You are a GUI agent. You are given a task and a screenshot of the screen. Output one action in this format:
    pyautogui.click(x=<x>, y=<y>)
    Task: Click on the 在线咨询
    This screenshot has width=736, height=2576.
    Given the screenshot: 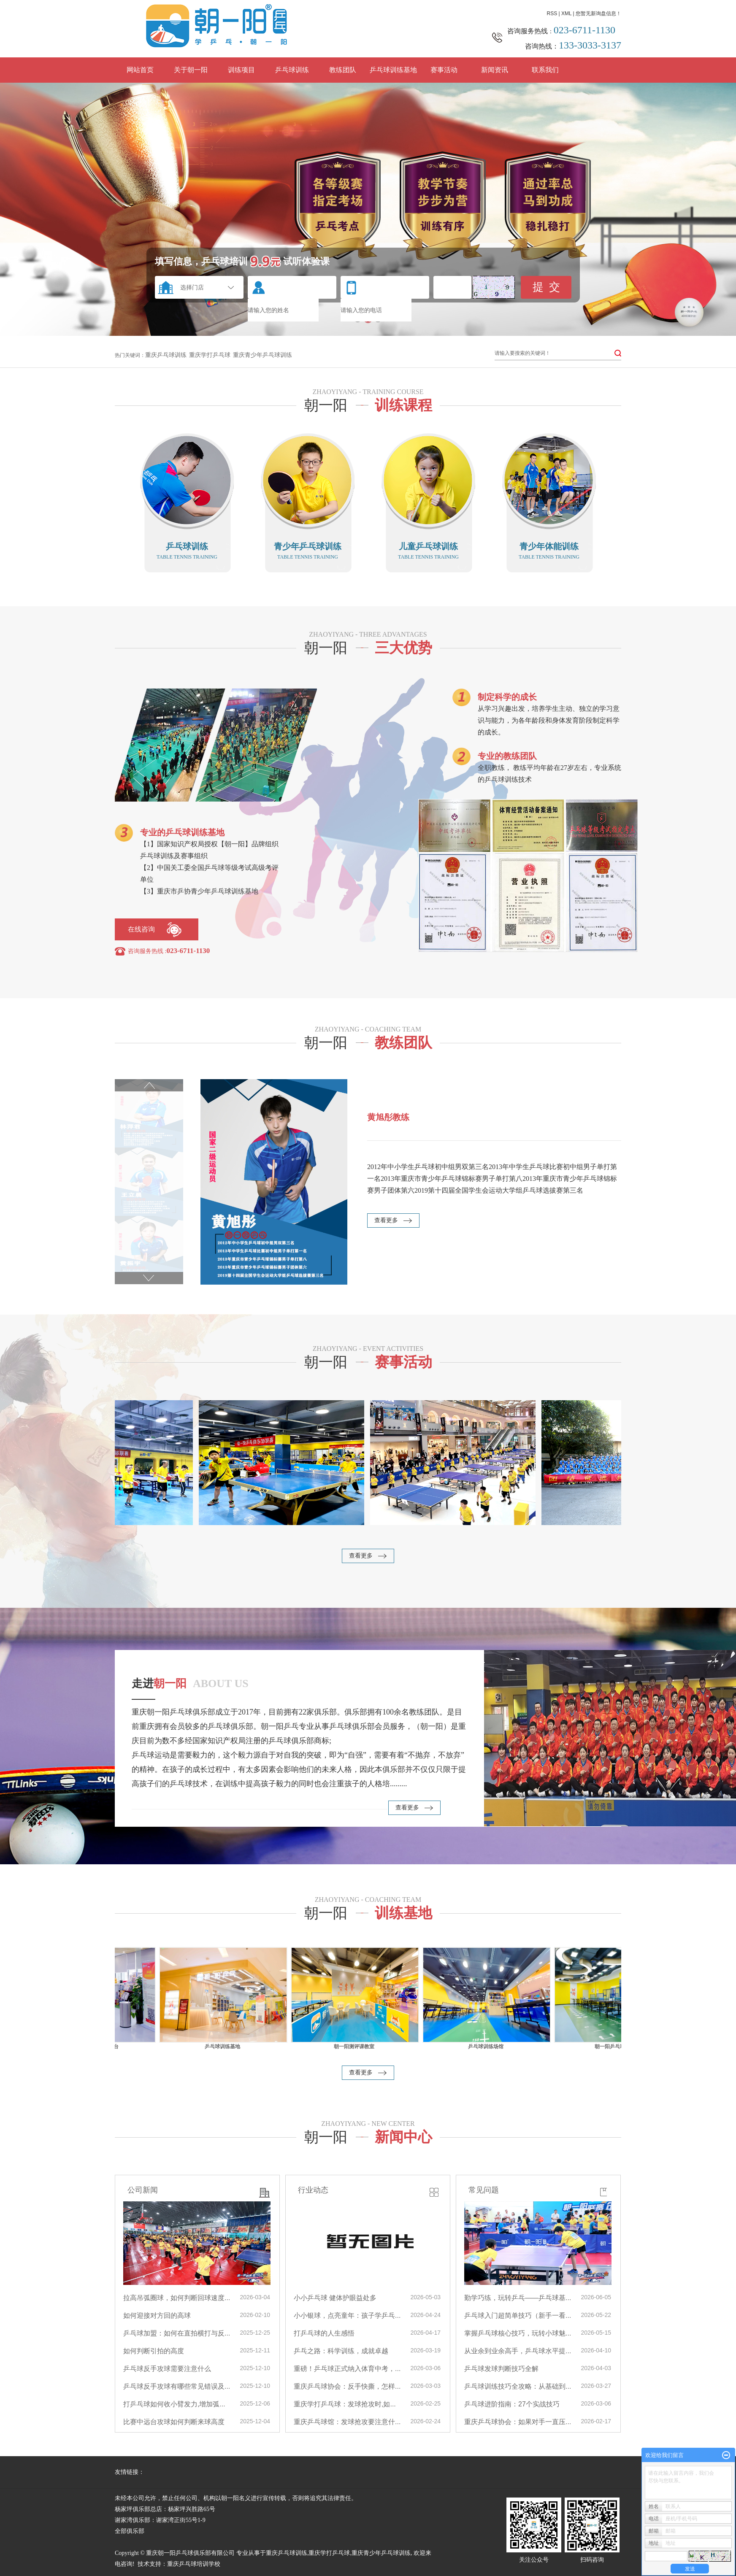 What is the action you would take?
    pyautogui.click(x=141, y=929)
    